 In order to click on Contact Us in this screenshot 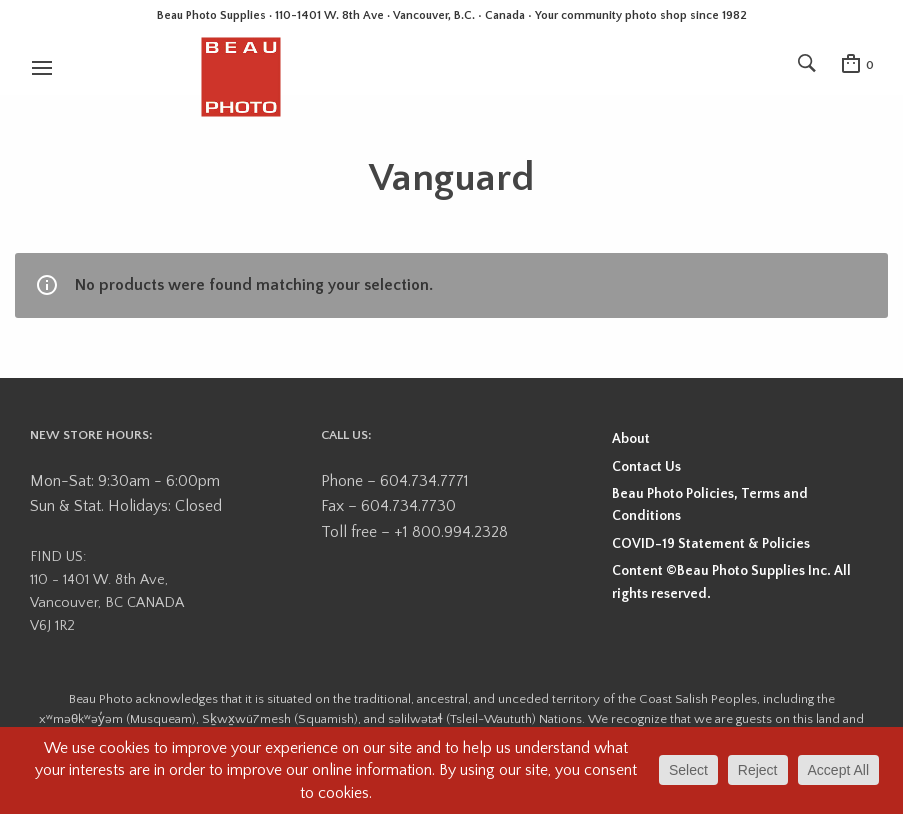, I will do `click(646, 467)`.